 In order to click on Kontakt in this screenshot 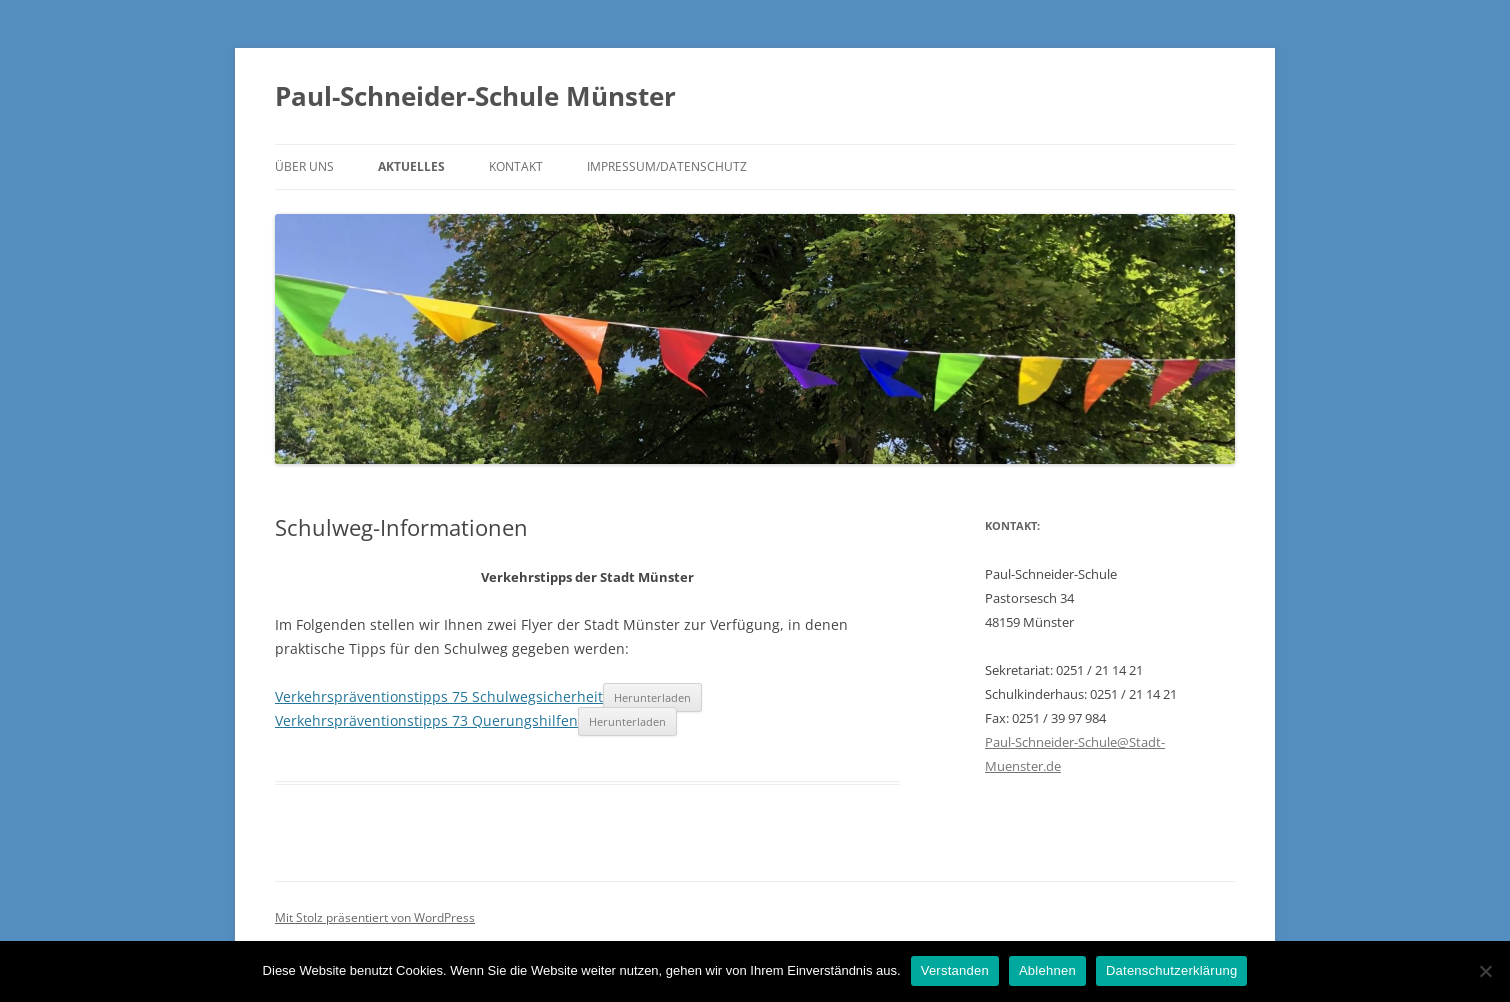, I will do `click(516, 166)`.